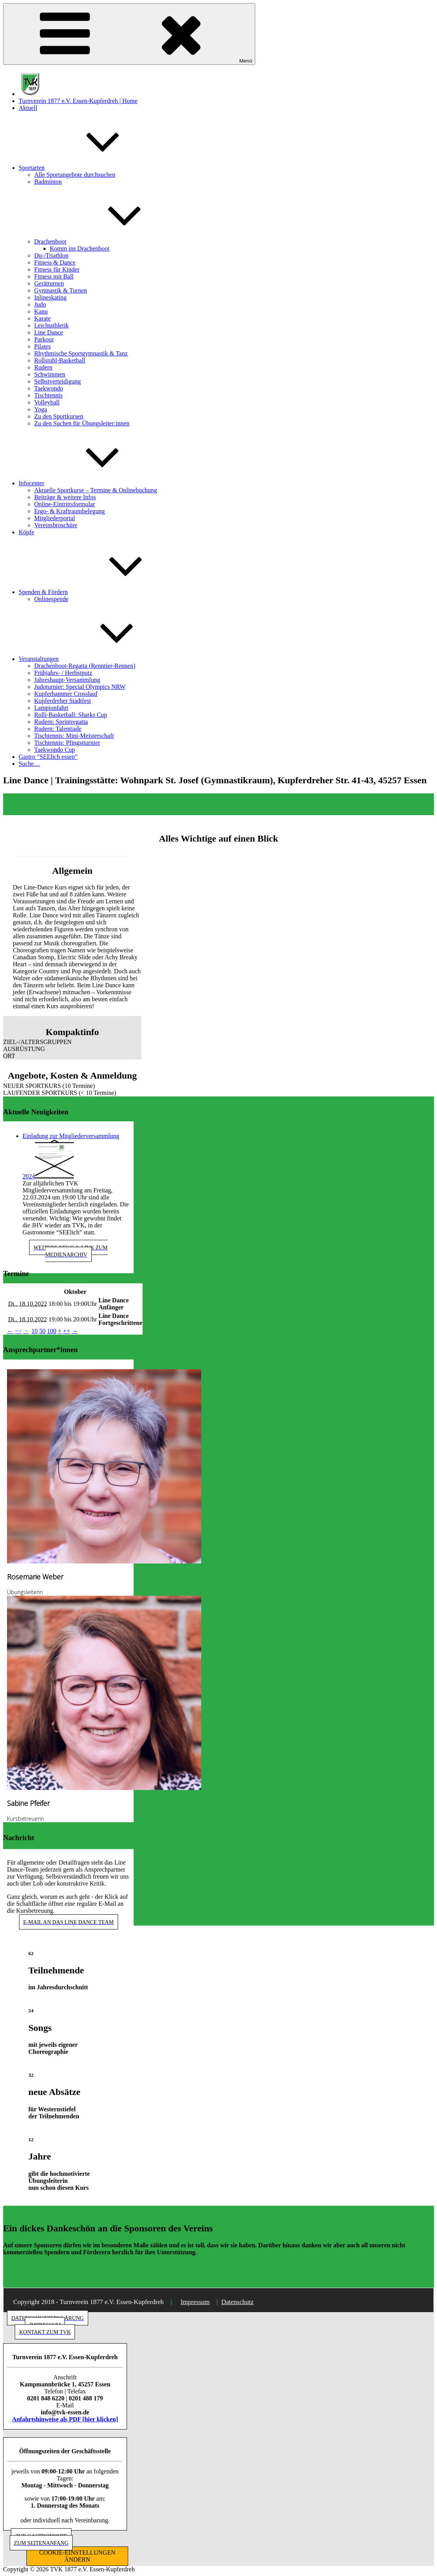  I want to click on Taekwondo, so click(48, 388).